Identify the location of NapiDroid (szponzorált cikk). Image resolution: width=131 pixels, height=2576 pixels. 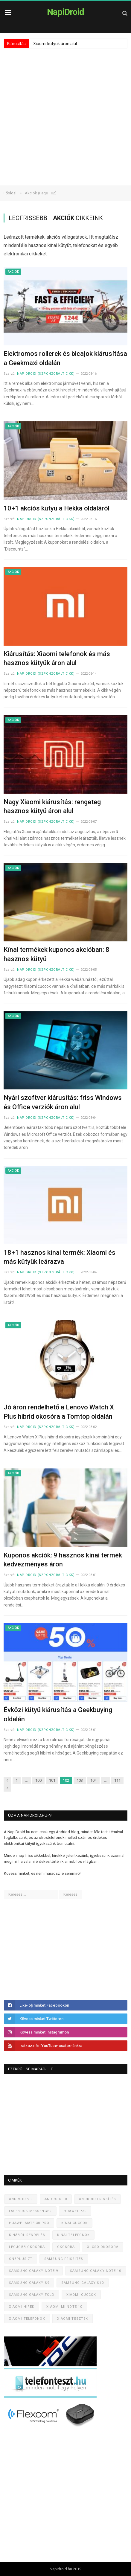
(45, 374).